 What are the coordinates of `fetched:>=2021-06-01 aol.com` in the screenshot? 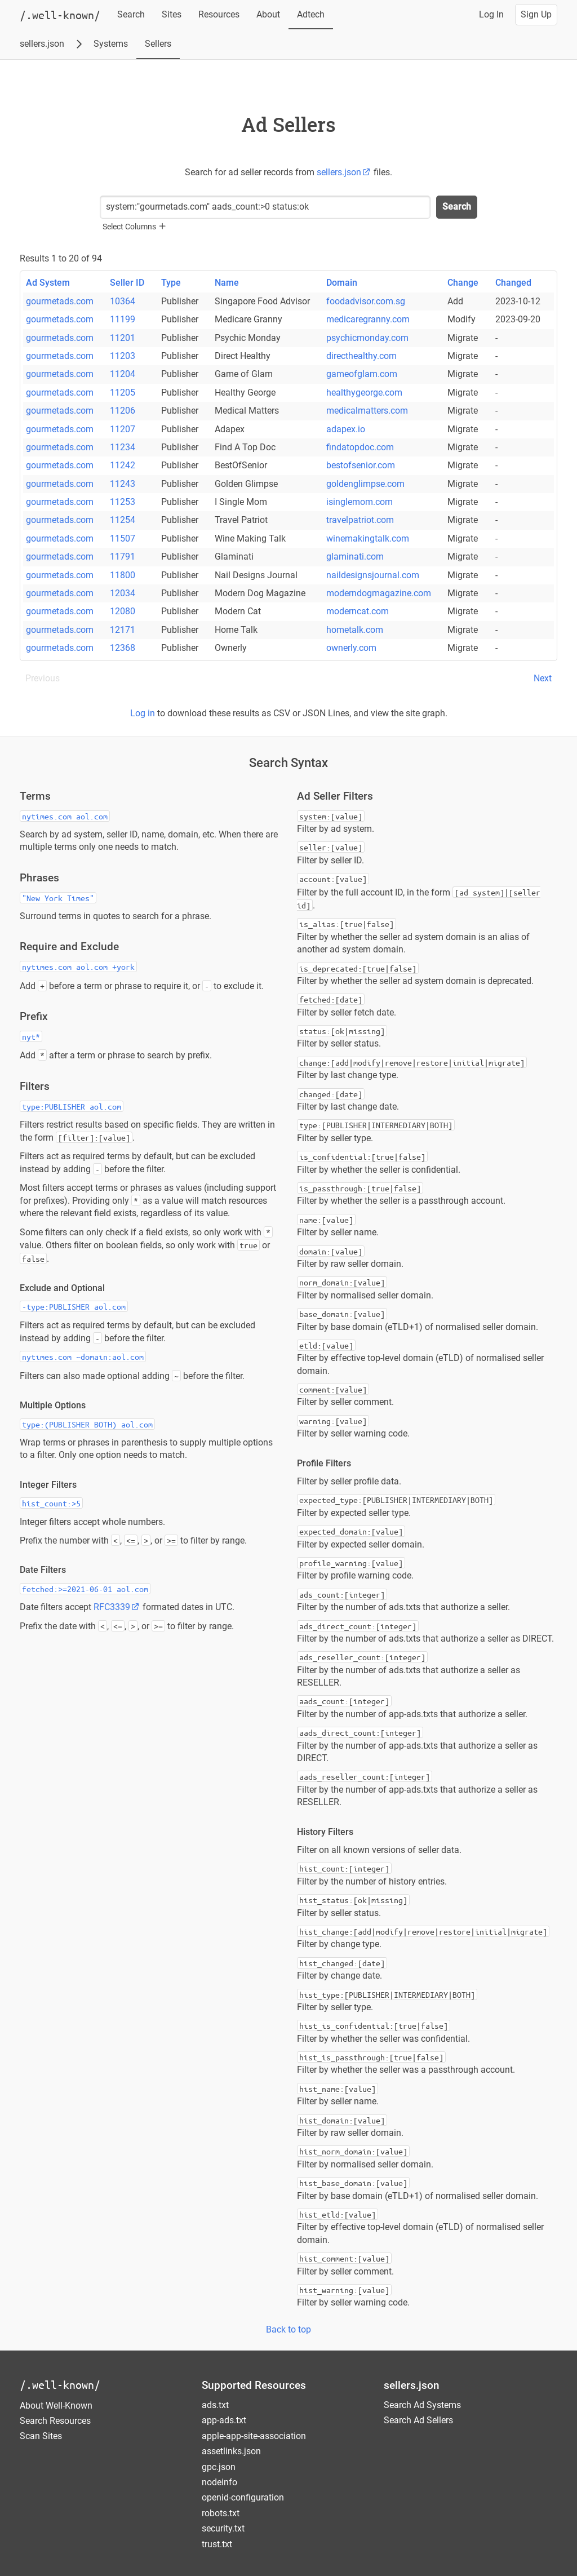 It's located at (85, 1589).